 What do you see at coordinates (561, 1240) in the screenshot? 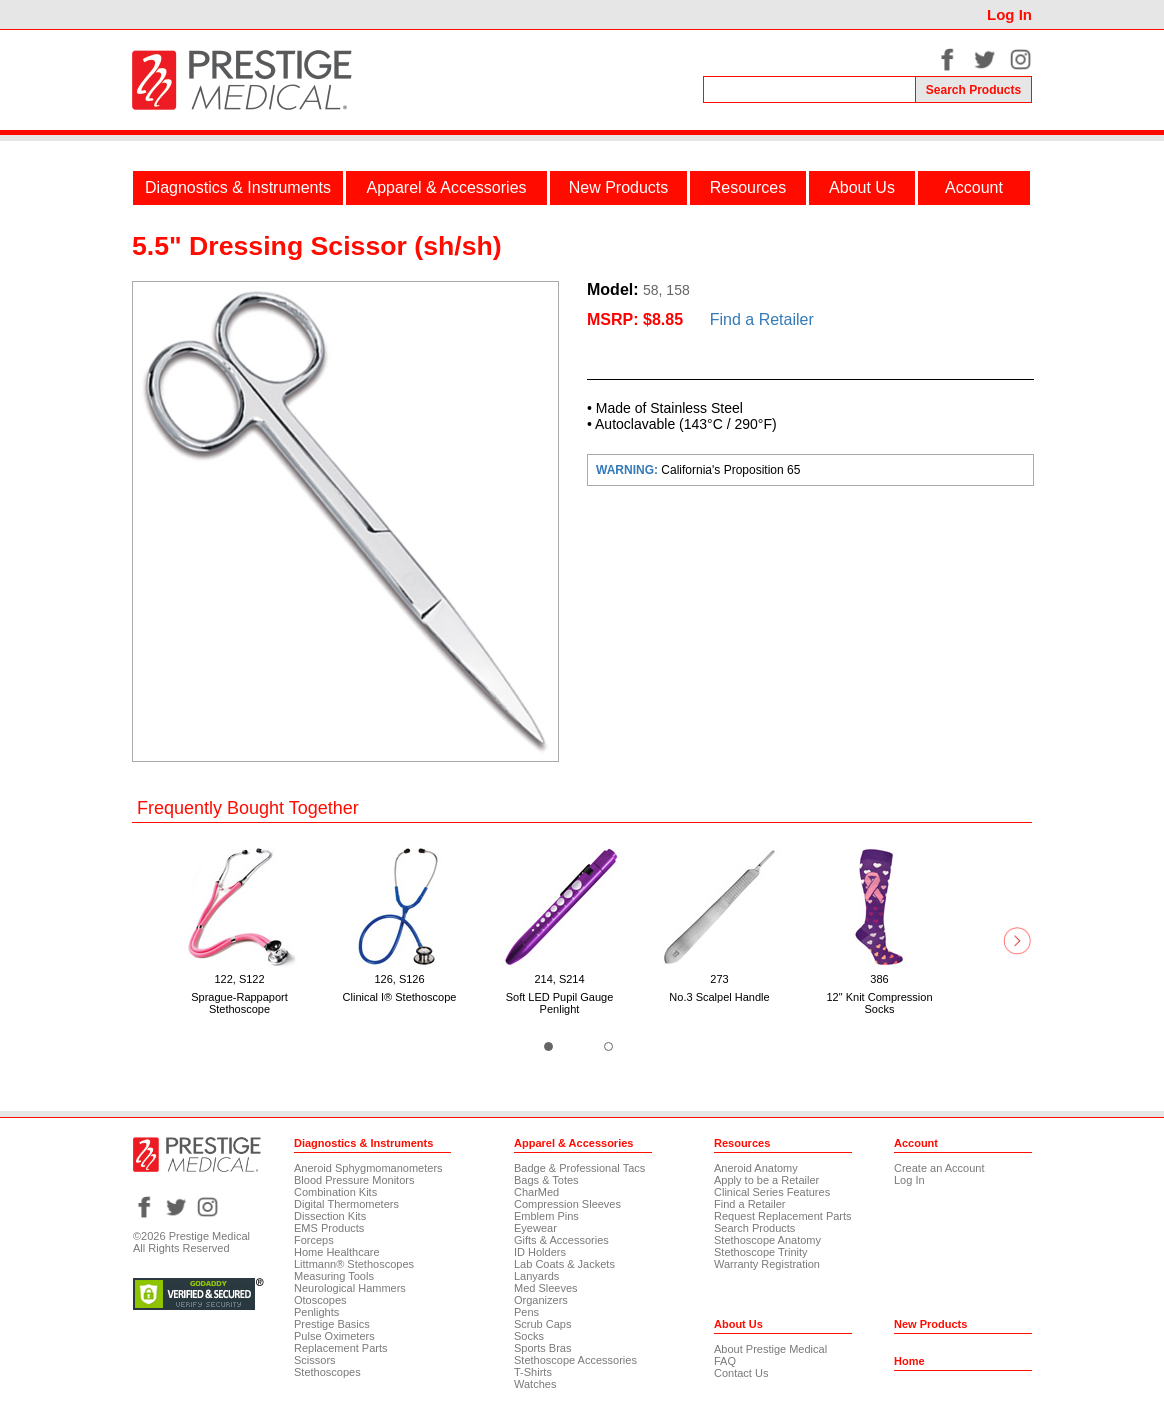
I see `Gifts & Accessories` at bounding box center [561, 1240].